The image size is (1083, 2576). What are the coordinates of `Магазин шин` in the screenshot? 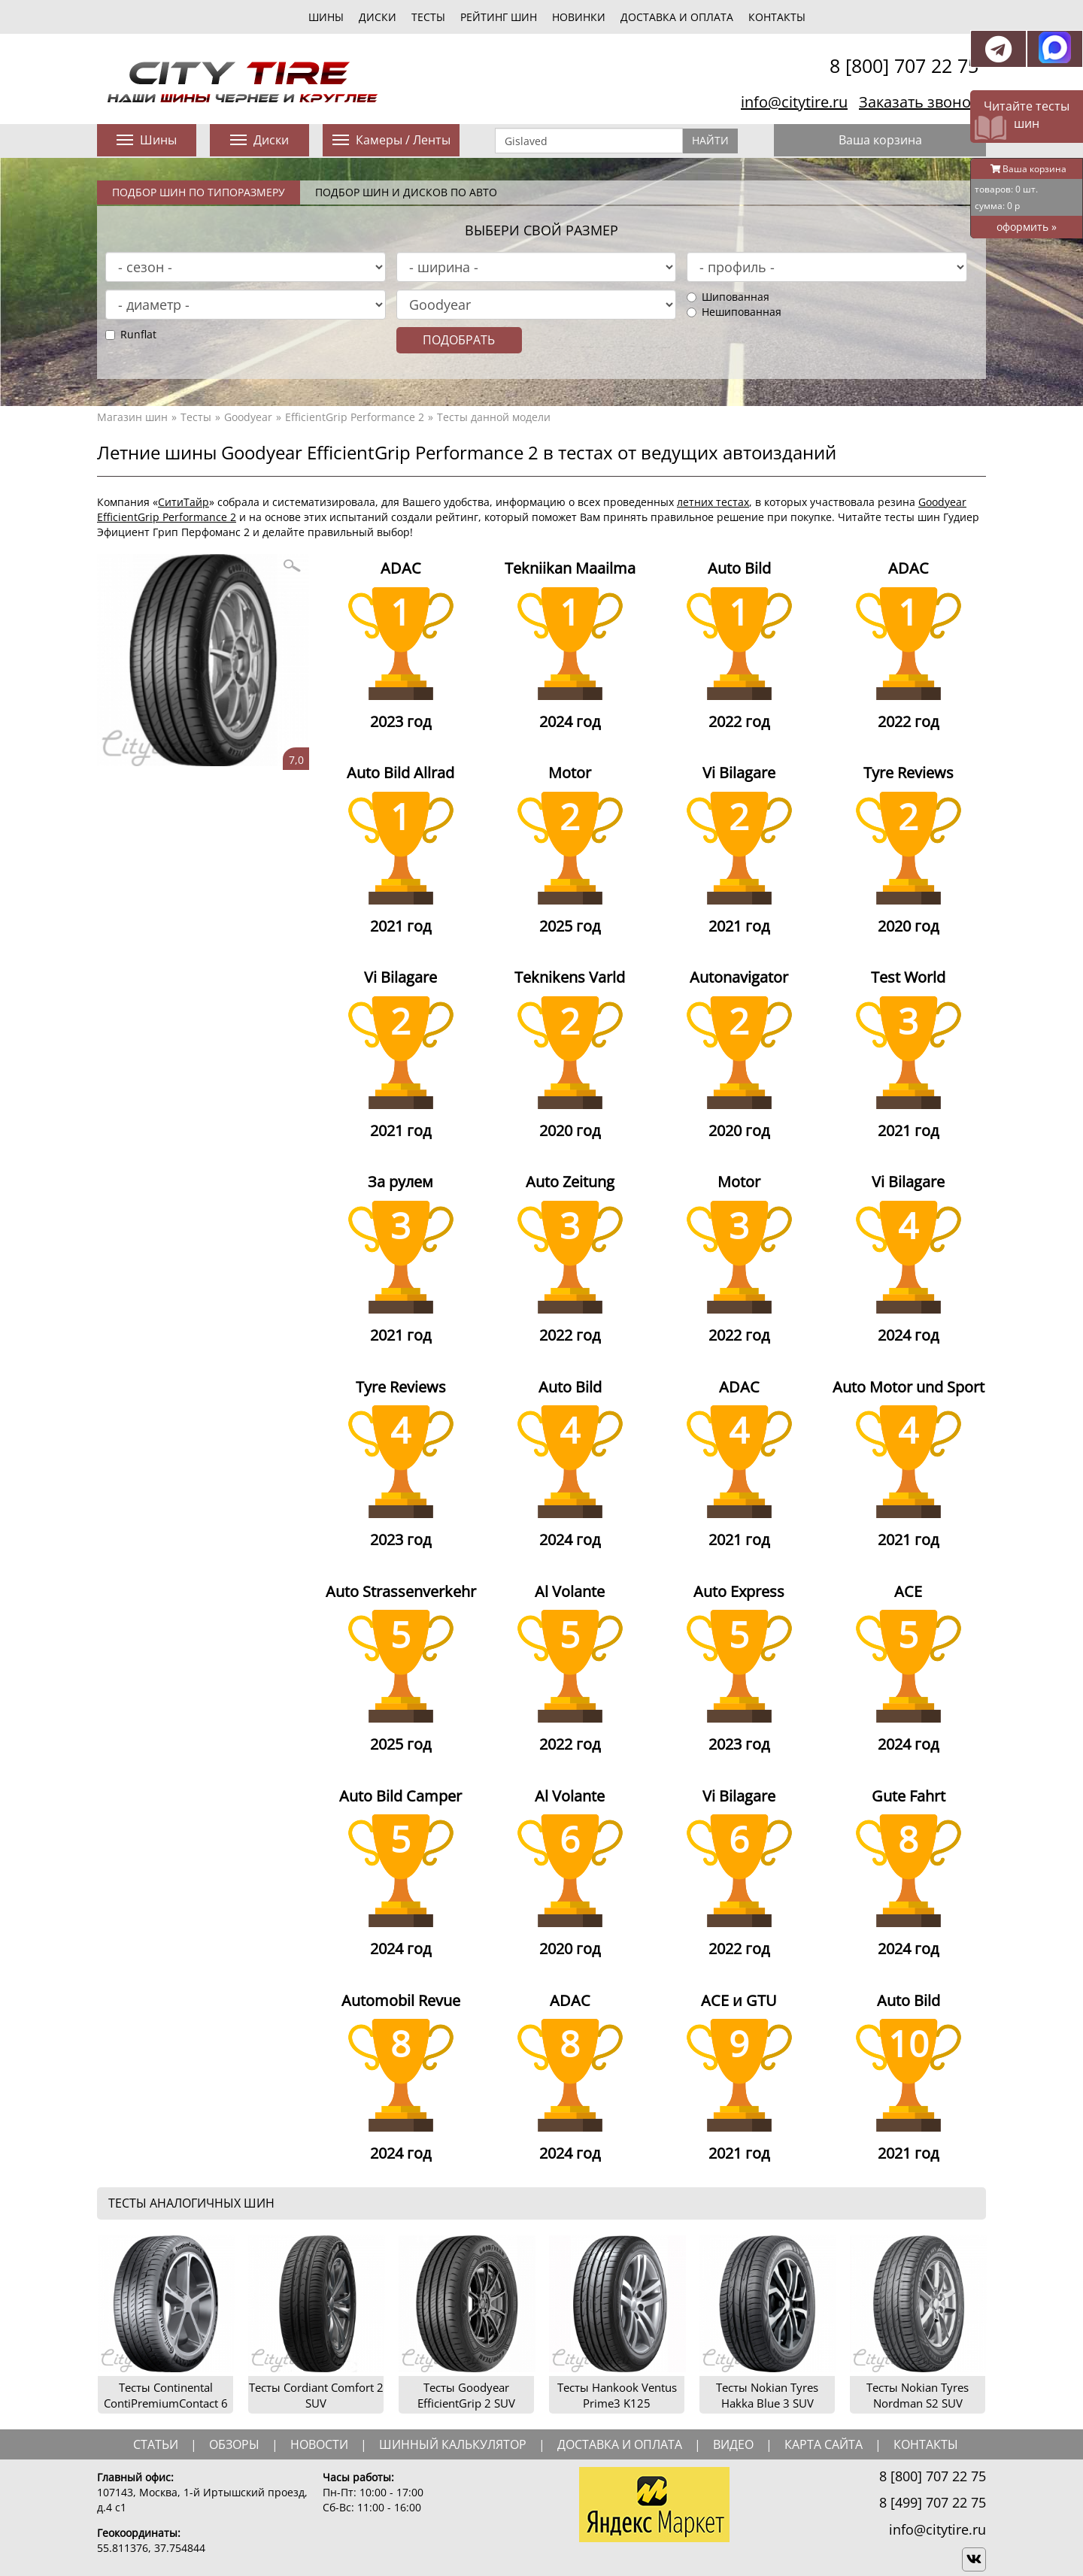 It's located at (132, 417).